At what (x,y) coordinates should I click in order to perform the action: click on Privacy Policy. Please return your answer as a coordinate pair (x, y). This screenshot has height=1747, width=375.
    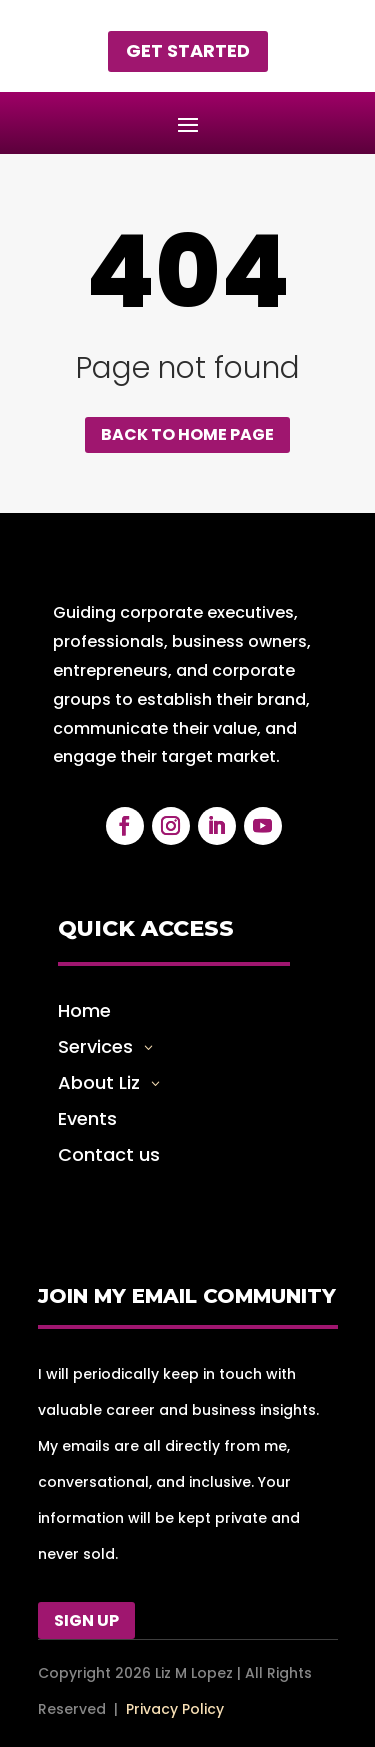
    Looking at the image, I should click on (175, 1709).